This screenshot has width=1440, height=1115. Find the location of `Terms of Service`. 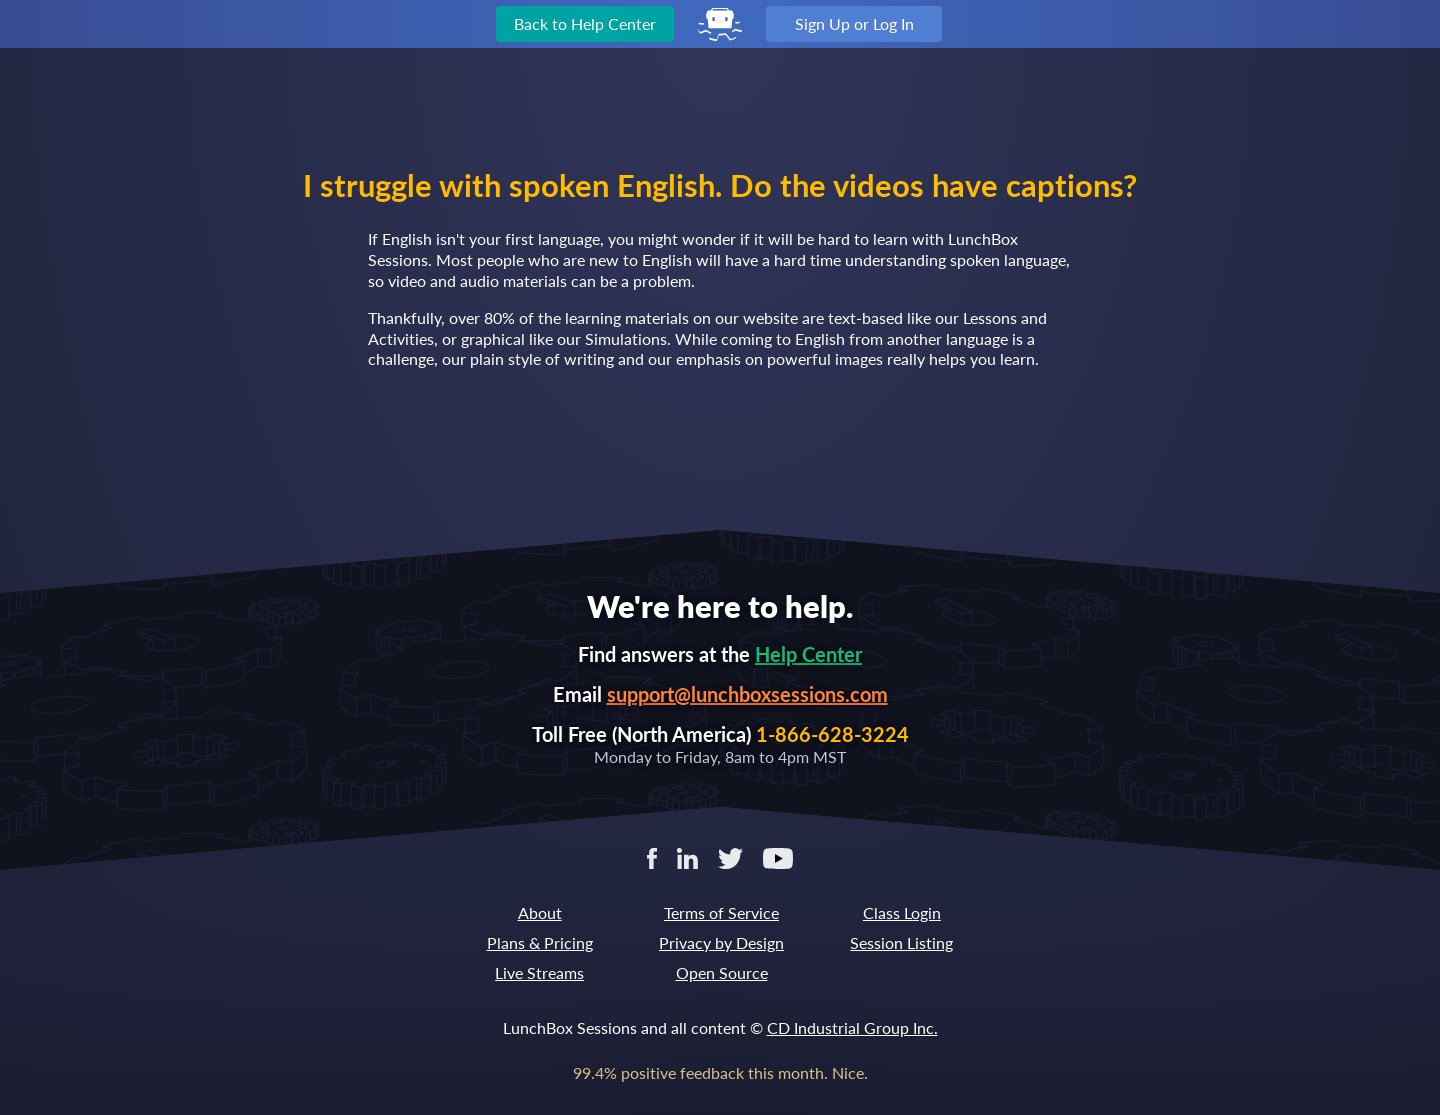

Terms of Service is located at coordinates (721, 912).